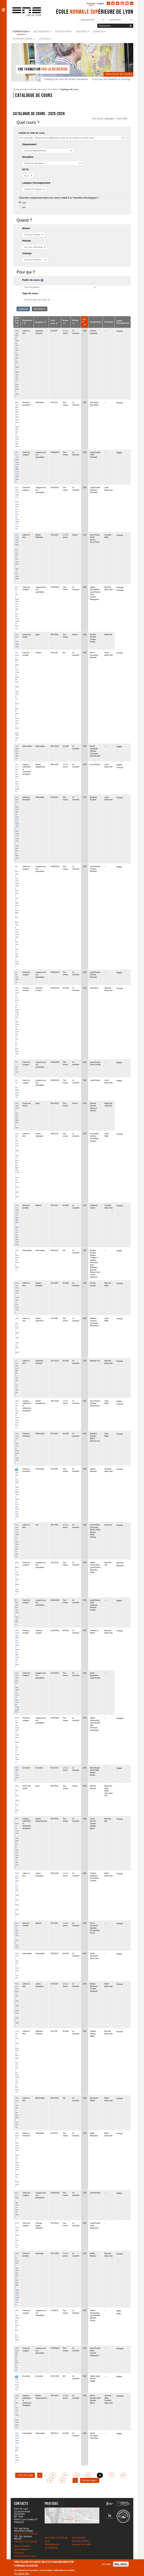 This screenshot has width=144, height=2576. What do you see at coordinates (101, 2476) in the screenshot?
I see `26` at bounding box center [101, 2476].